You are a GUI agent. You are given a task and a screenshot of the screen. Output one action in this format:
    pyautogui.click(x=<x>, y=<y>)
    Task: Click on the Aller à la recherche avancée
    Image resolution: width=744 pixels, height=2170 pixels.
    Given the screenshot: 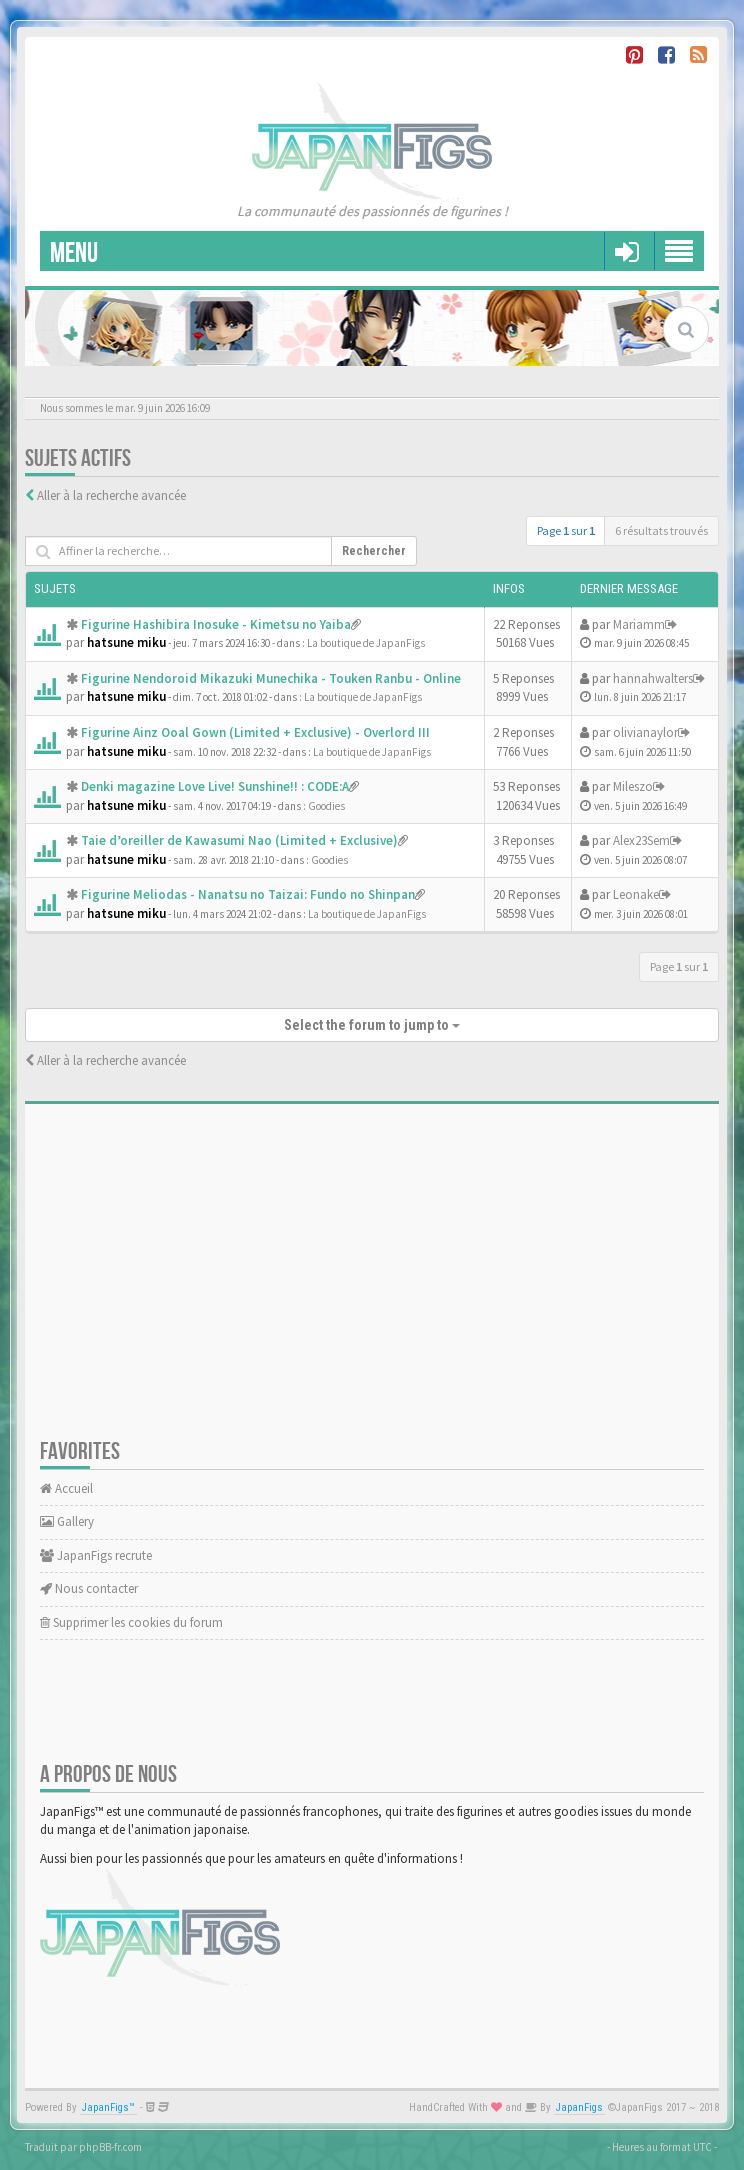 What is the action you would take?
    pyautogui.click(x=111, y=495)
    